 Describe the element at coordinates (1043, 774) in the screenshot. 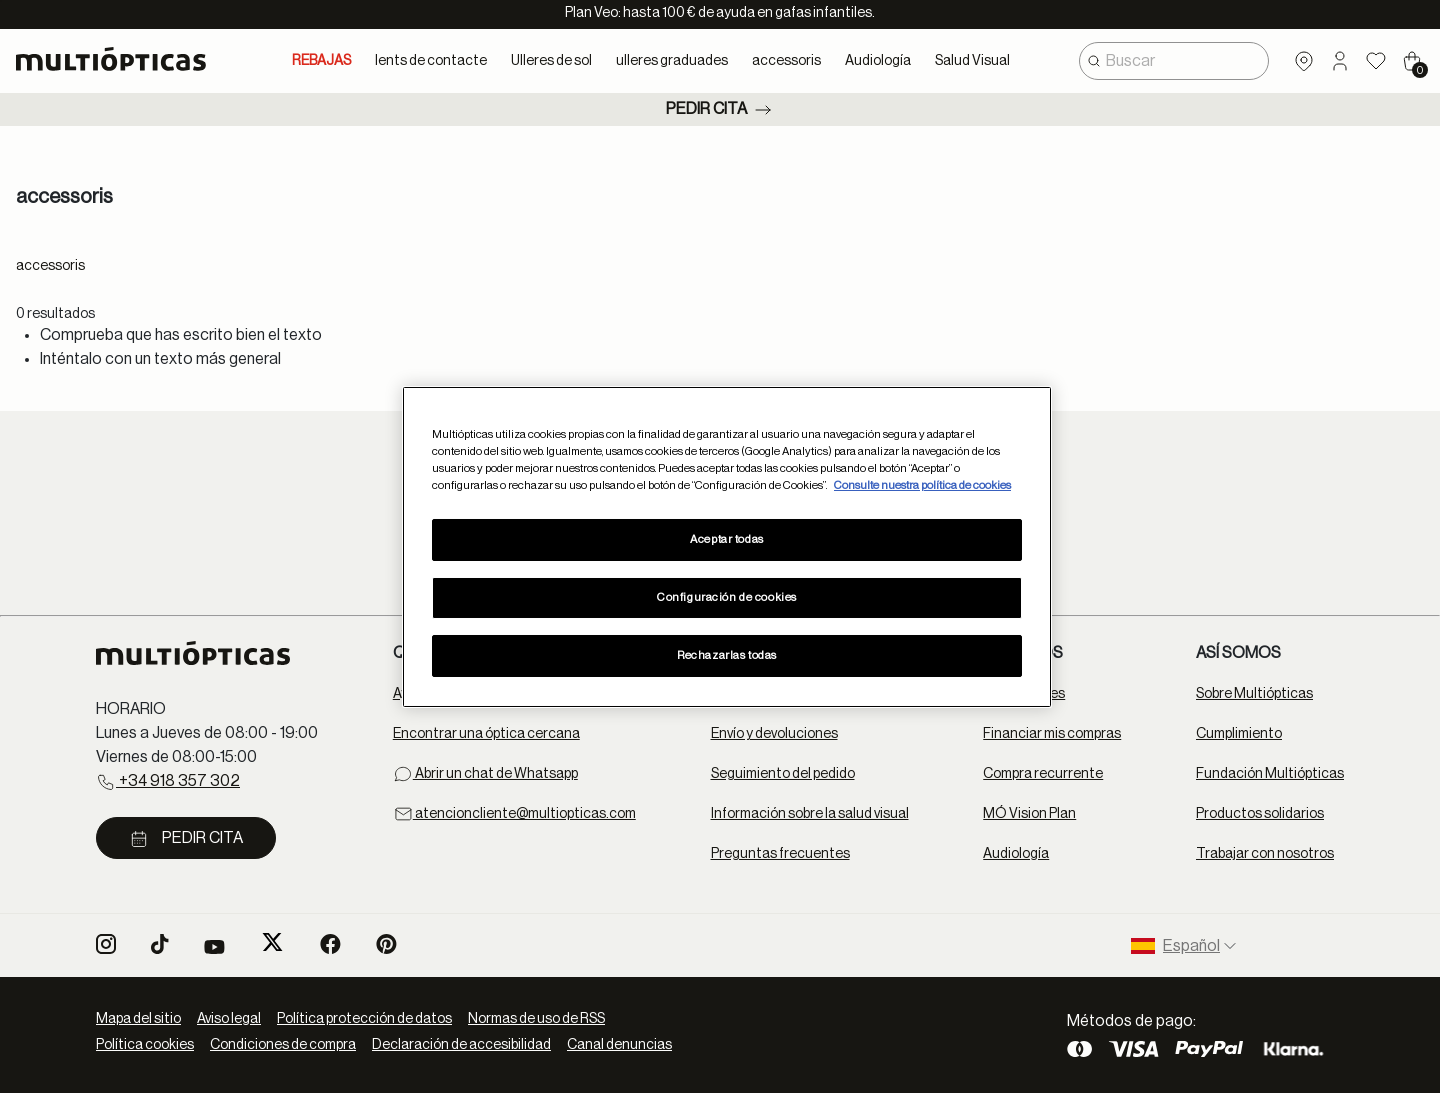

I see `Compra recurrente` at that location.